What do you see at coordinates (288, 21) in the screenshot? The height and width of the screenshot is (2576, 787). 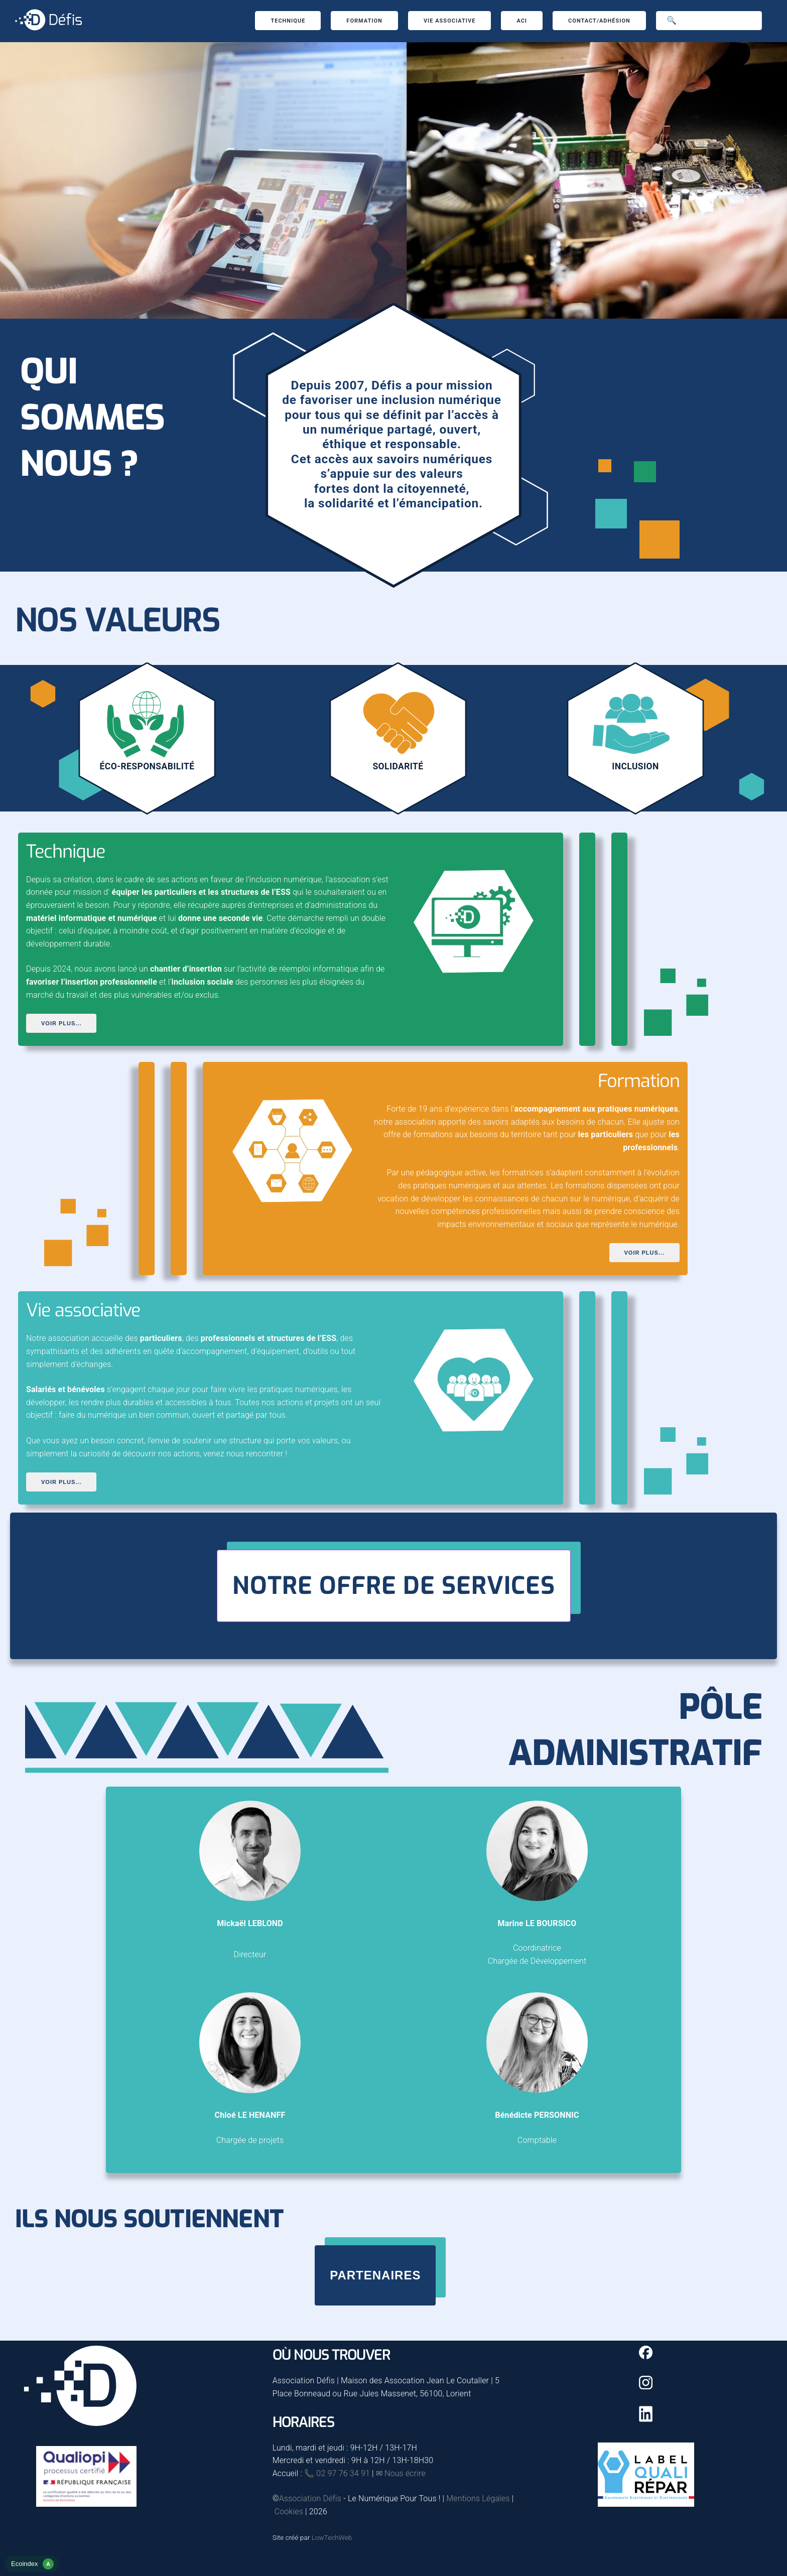 I see `Technique` at bounding box center [288, 21].